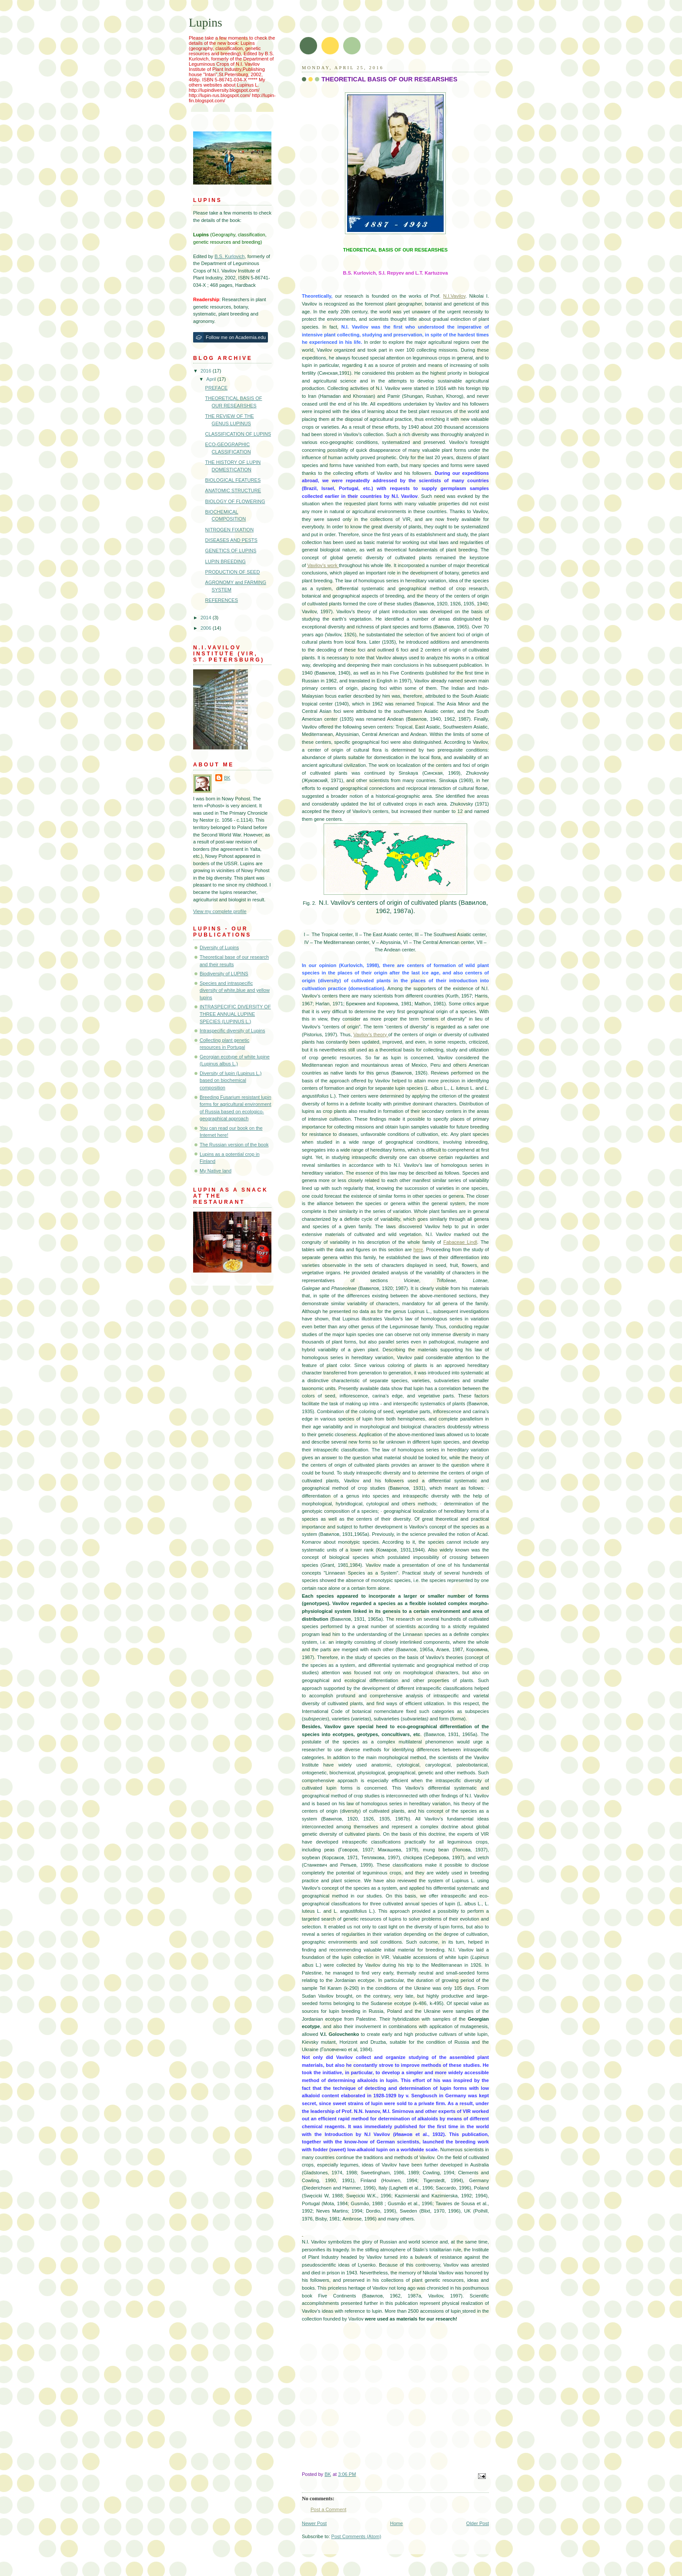 The width and height of the screenshot is (682, 2576). Describe the element at coordinates (418, 1249) in the screenshot. I see `here` at that location.